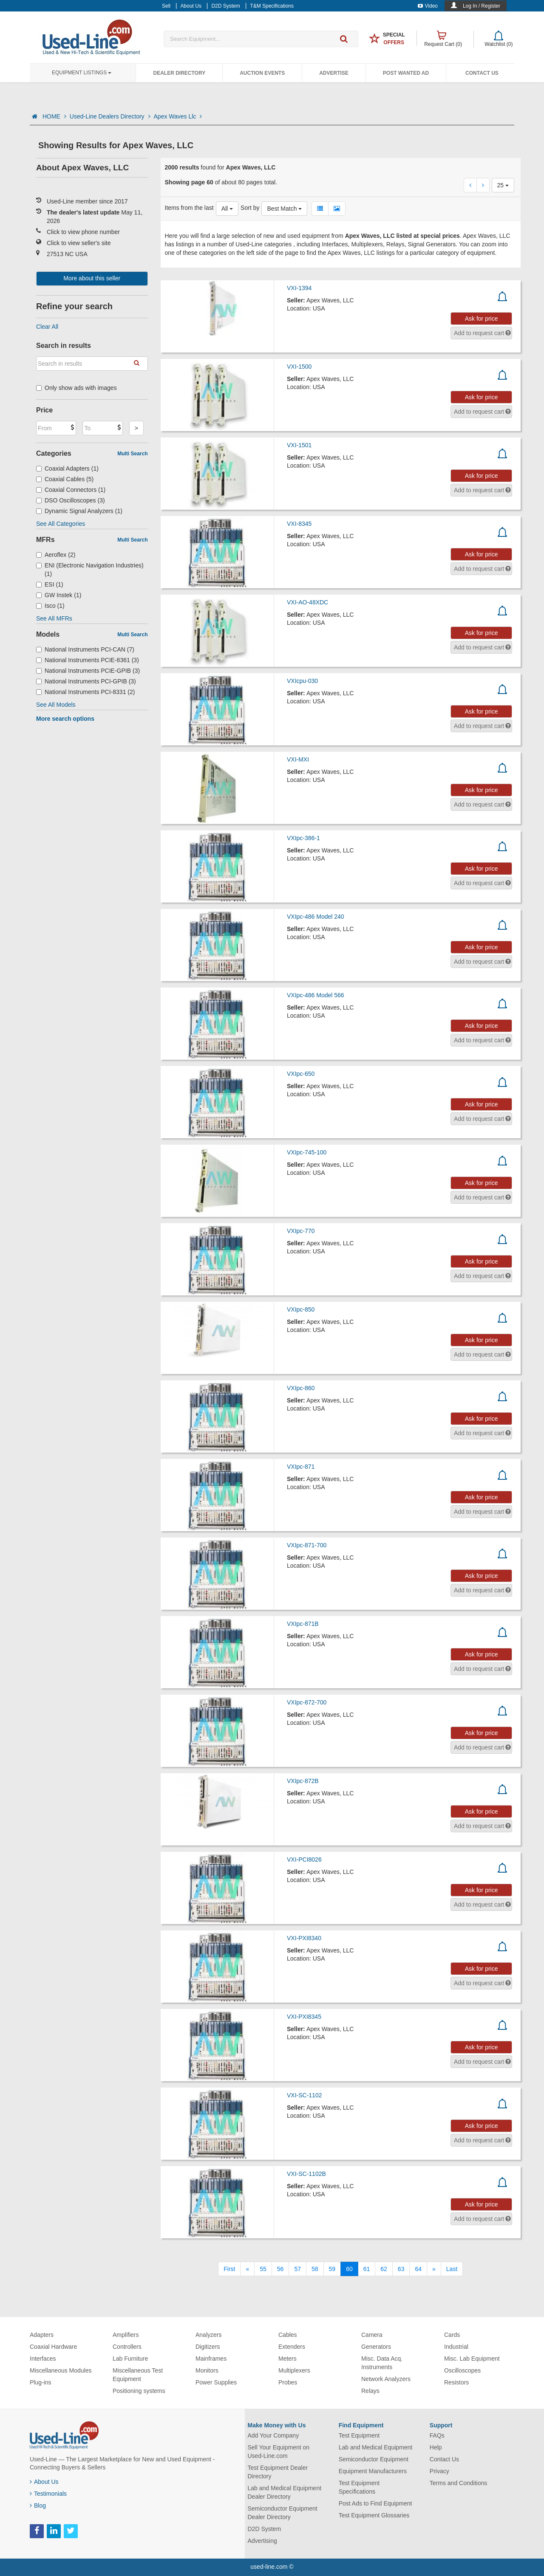 The image size is (544, 2576). What do you see at coordinates (299, 445) in the screenshot?
I see `VXI-1501` at bounding box center [299, 445].